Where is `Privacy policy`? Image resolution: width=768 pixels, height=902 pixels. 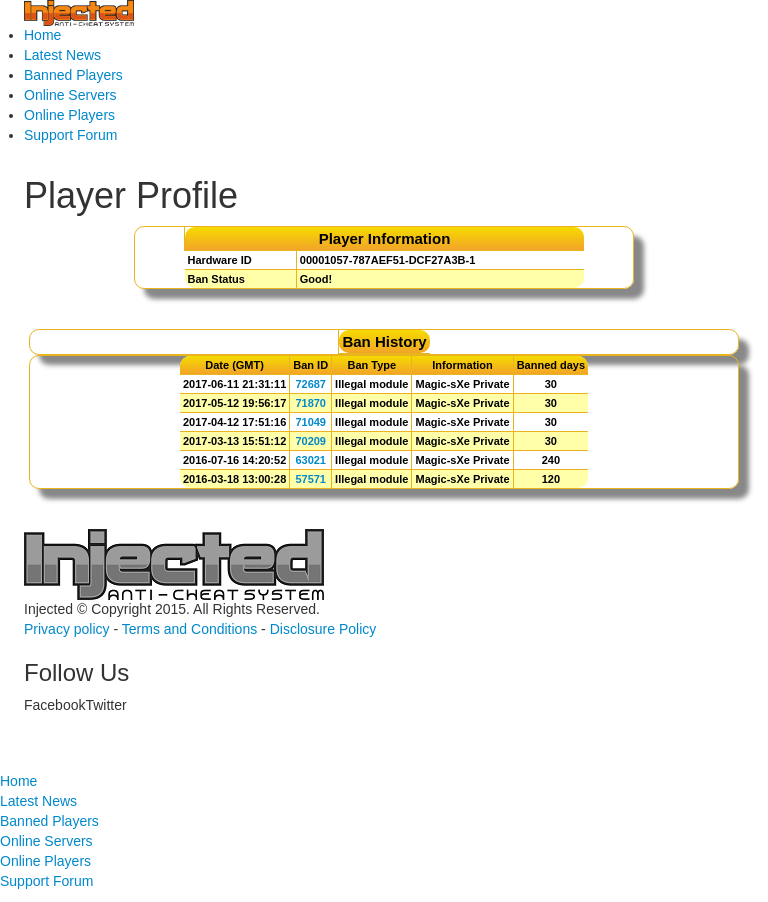
Privacy policy is located at coordinates (67, 629).